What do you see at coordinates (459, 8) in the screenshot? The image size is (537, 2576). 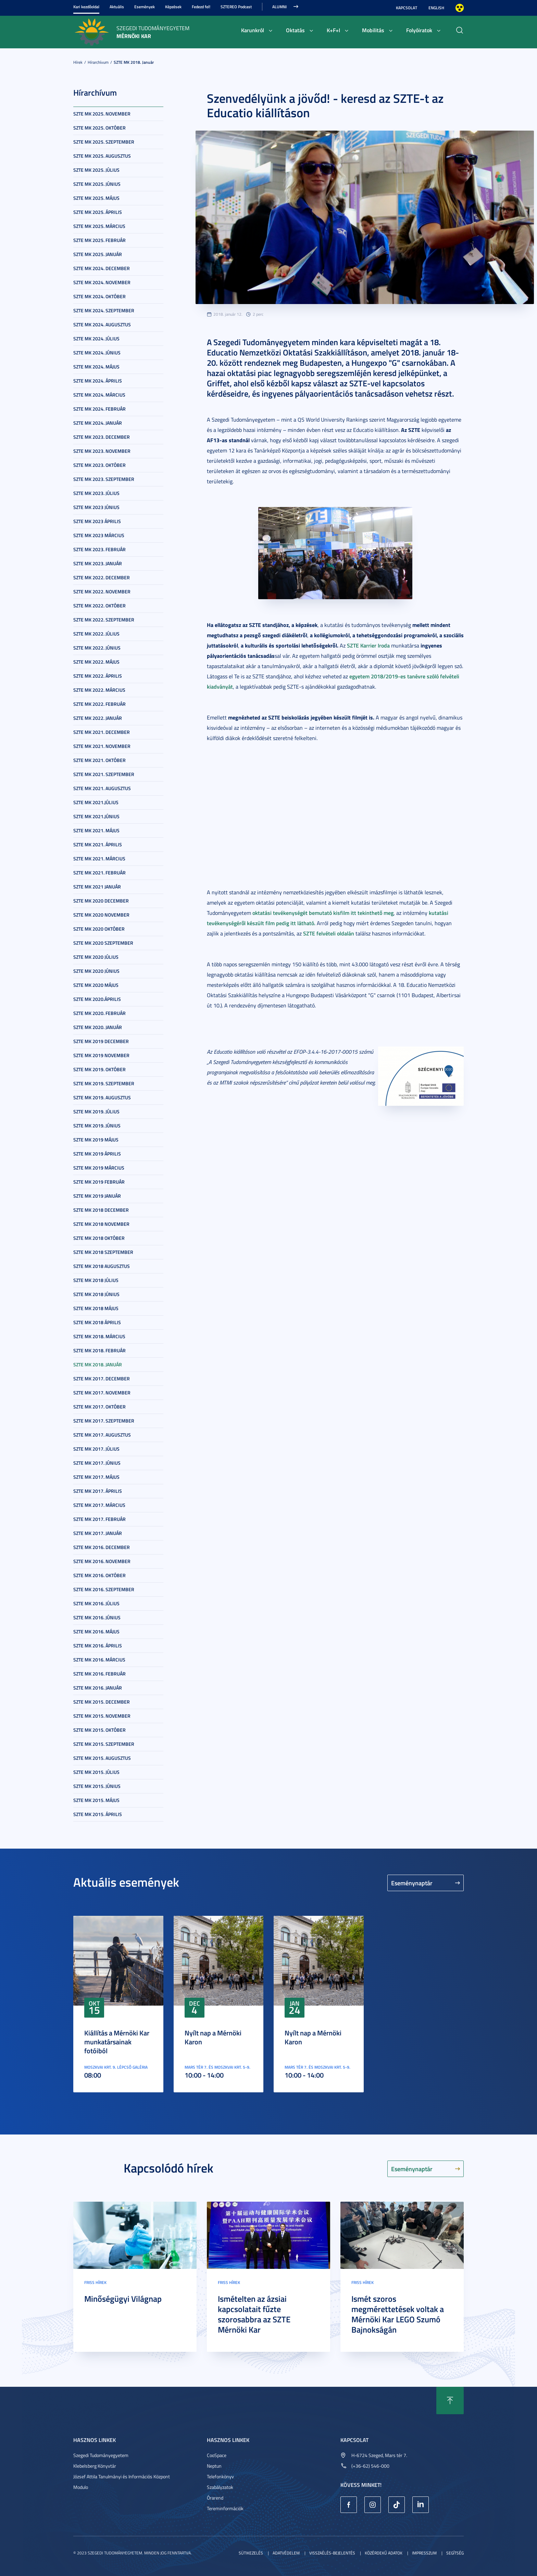 I see `Nagyobb kontraszt` at bounding box center [459, 8].